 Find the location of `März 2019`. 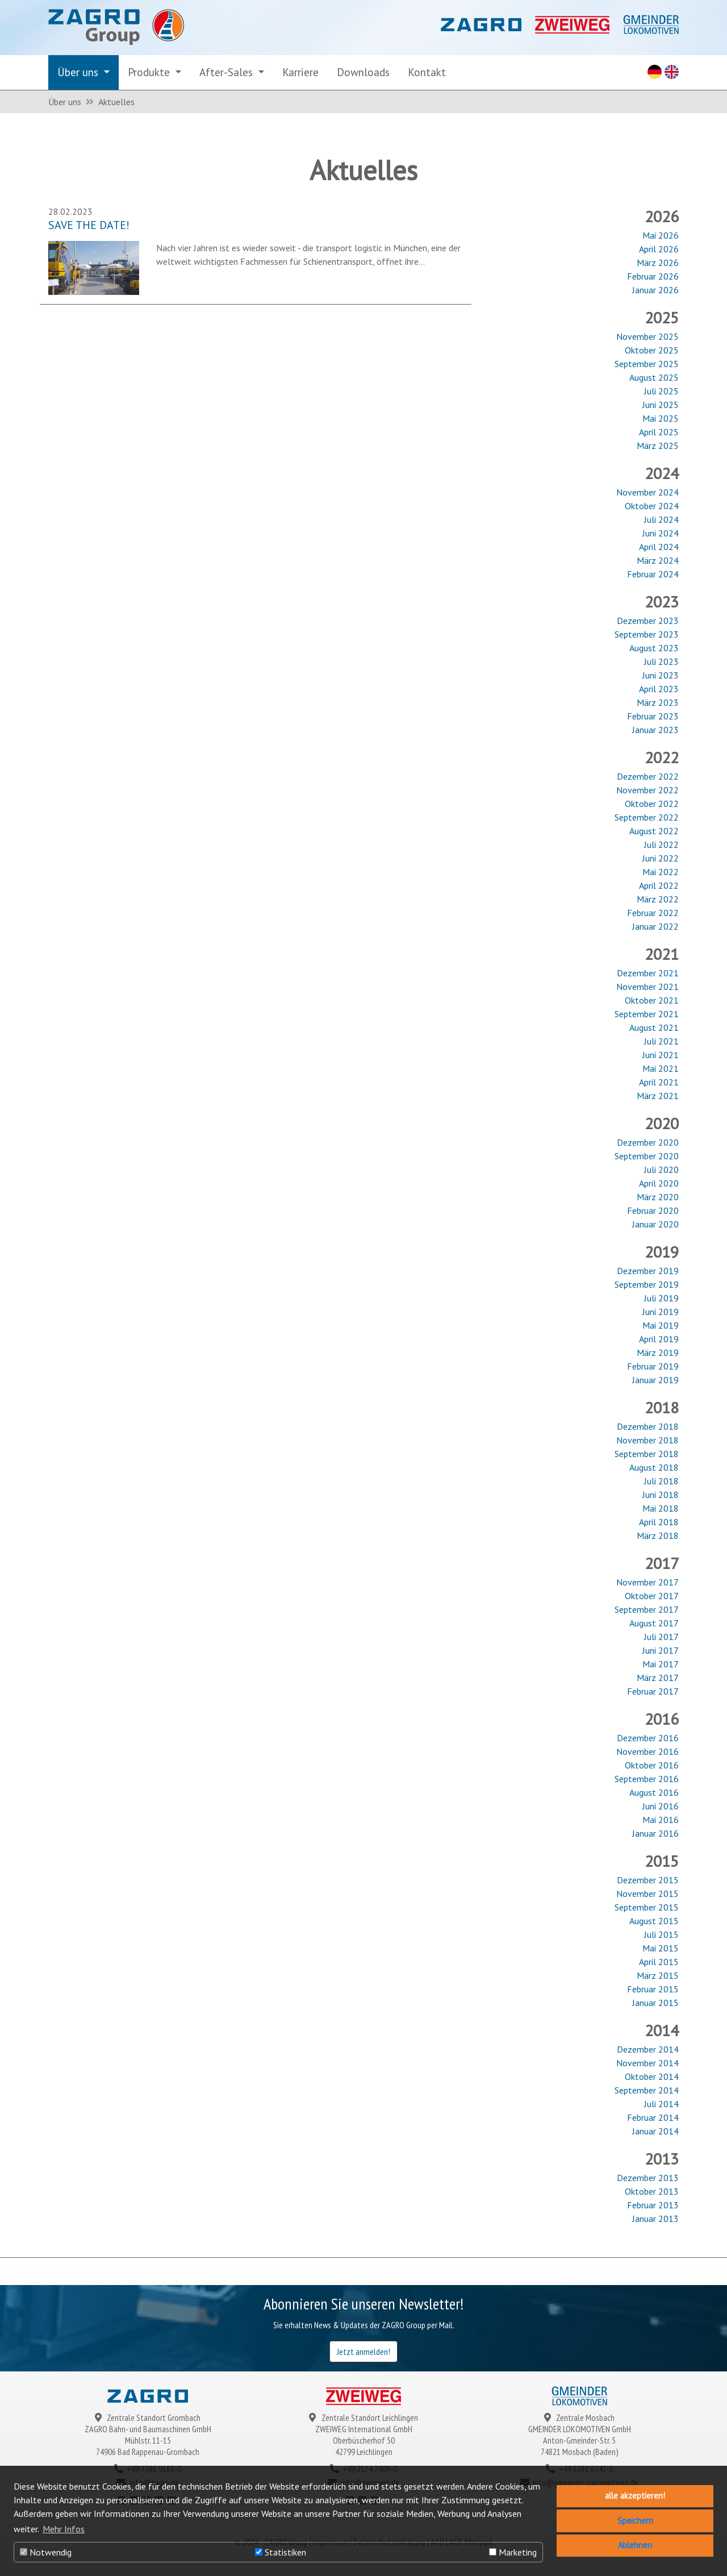

März 2019 is located at coordinates (658, 1352).